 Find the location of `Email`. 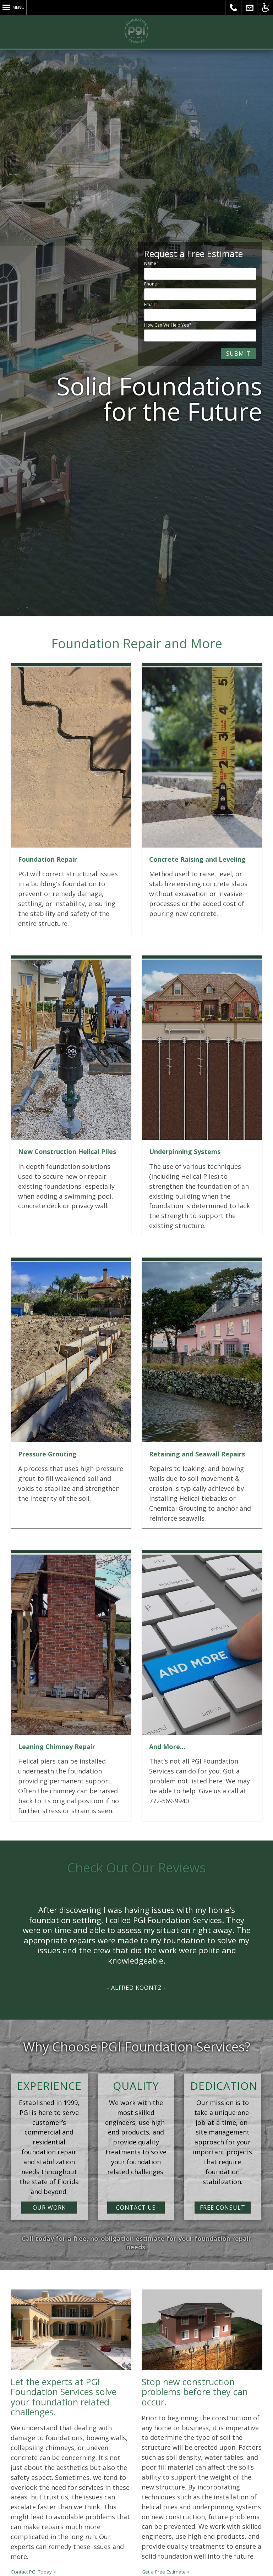

Email is located at coordinates (149, 304).